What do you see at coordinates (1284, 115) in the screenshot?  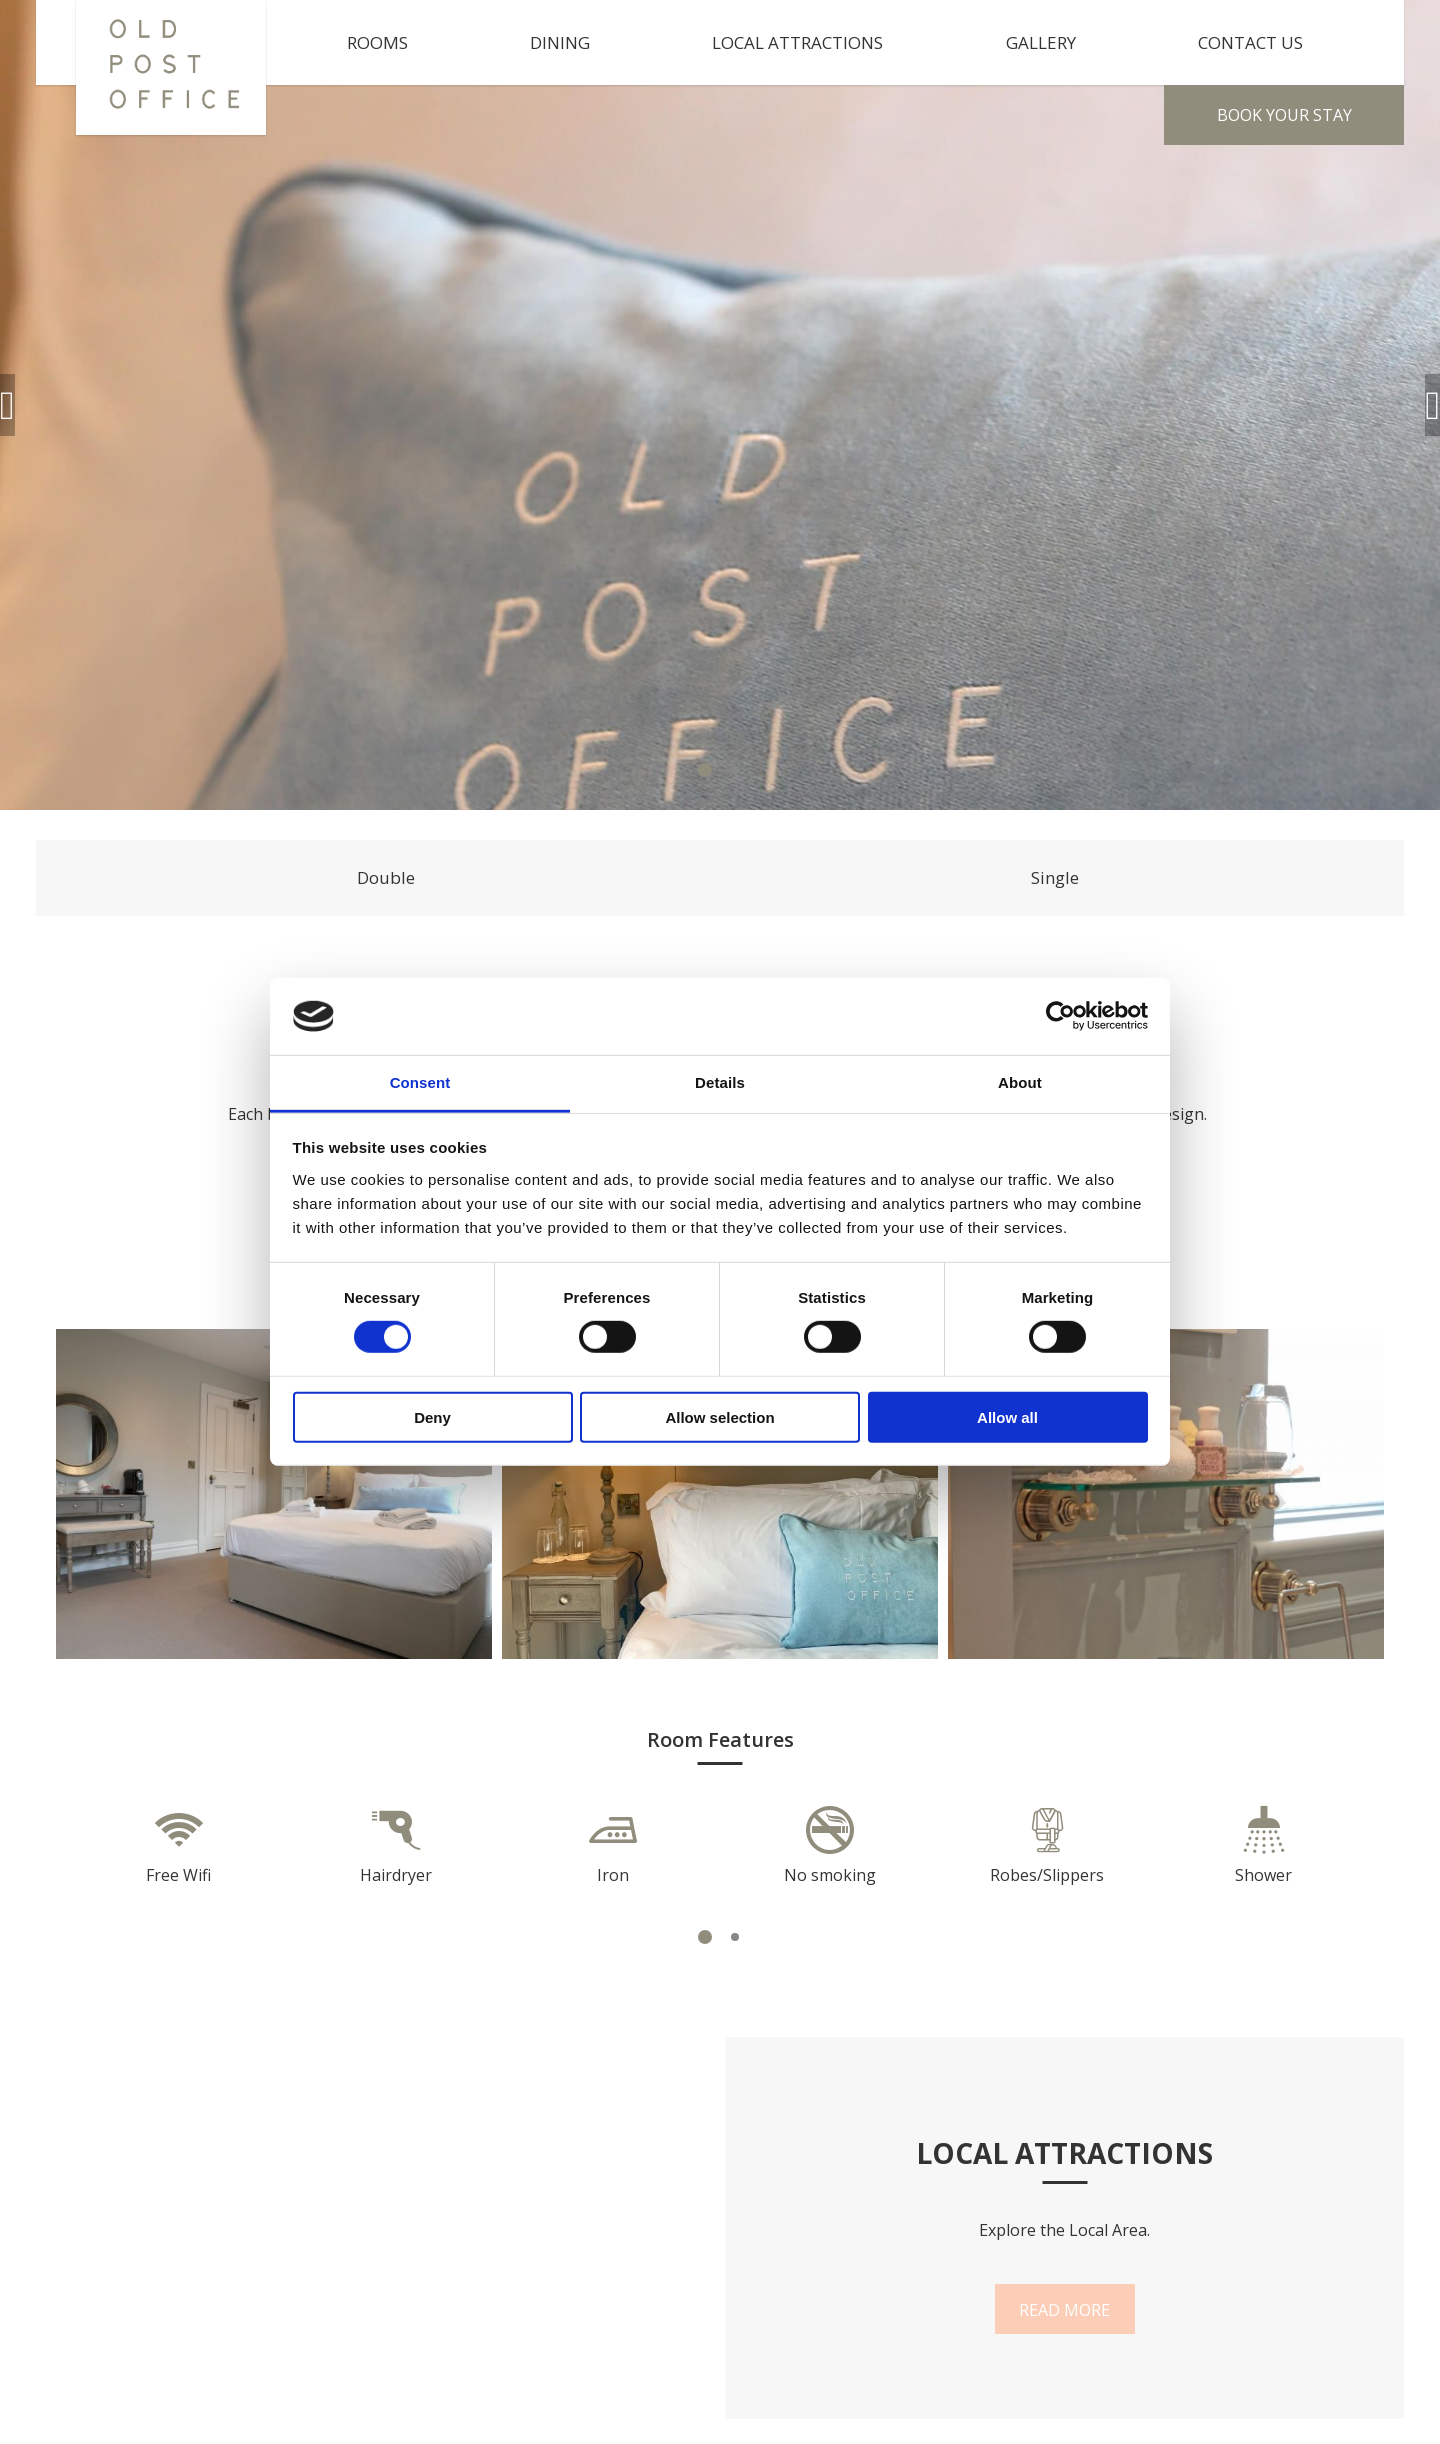 I see `Book` at bounding box center [1284, 115].